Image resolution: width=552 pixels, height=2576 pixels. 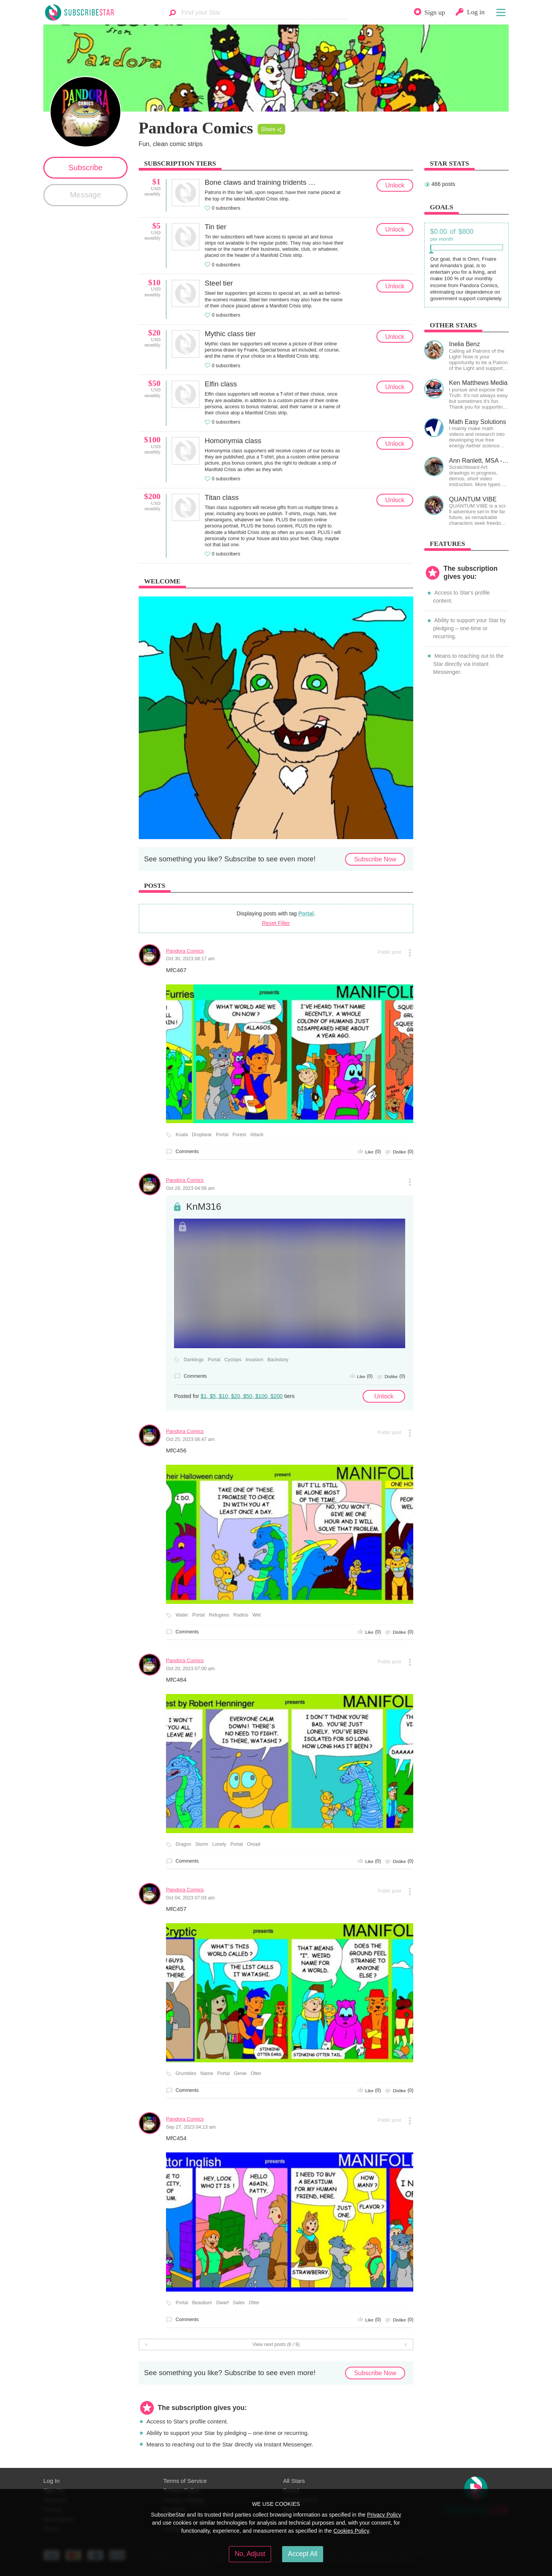 I want to click on Dwarf, so click(x=222, y=2302).